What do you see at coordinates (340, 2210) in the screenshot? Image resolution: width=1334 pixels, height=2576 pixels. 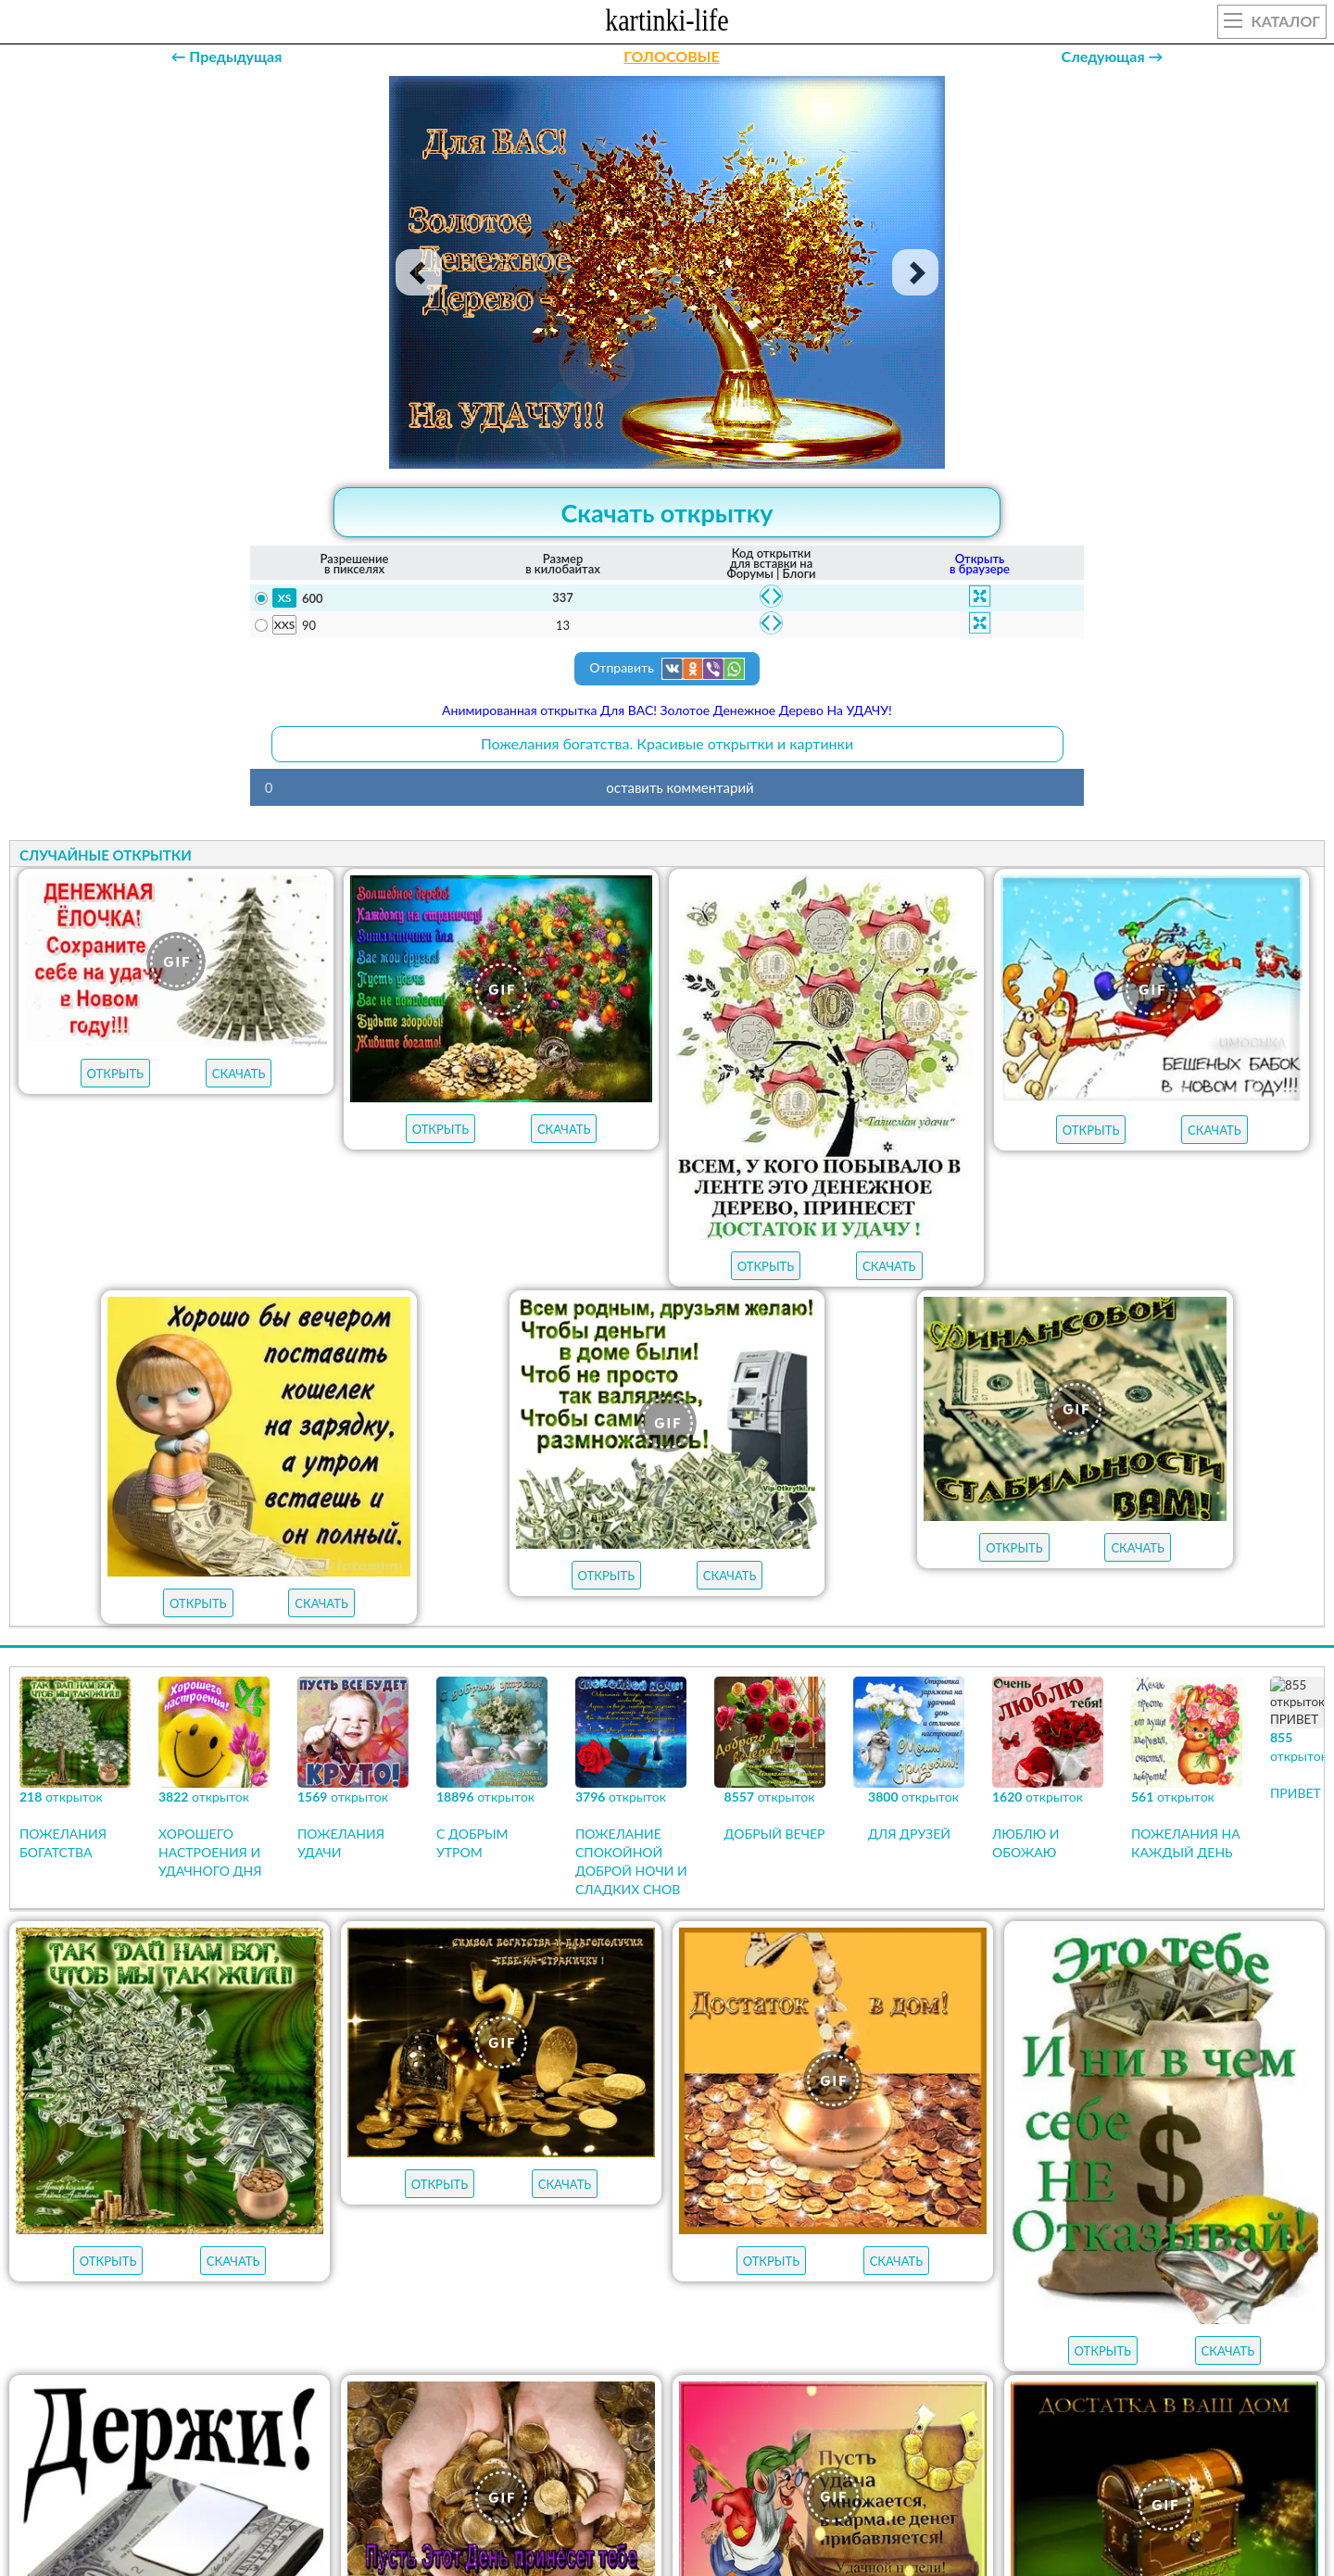 I see `открыток` at bounding box center [340, 2210].